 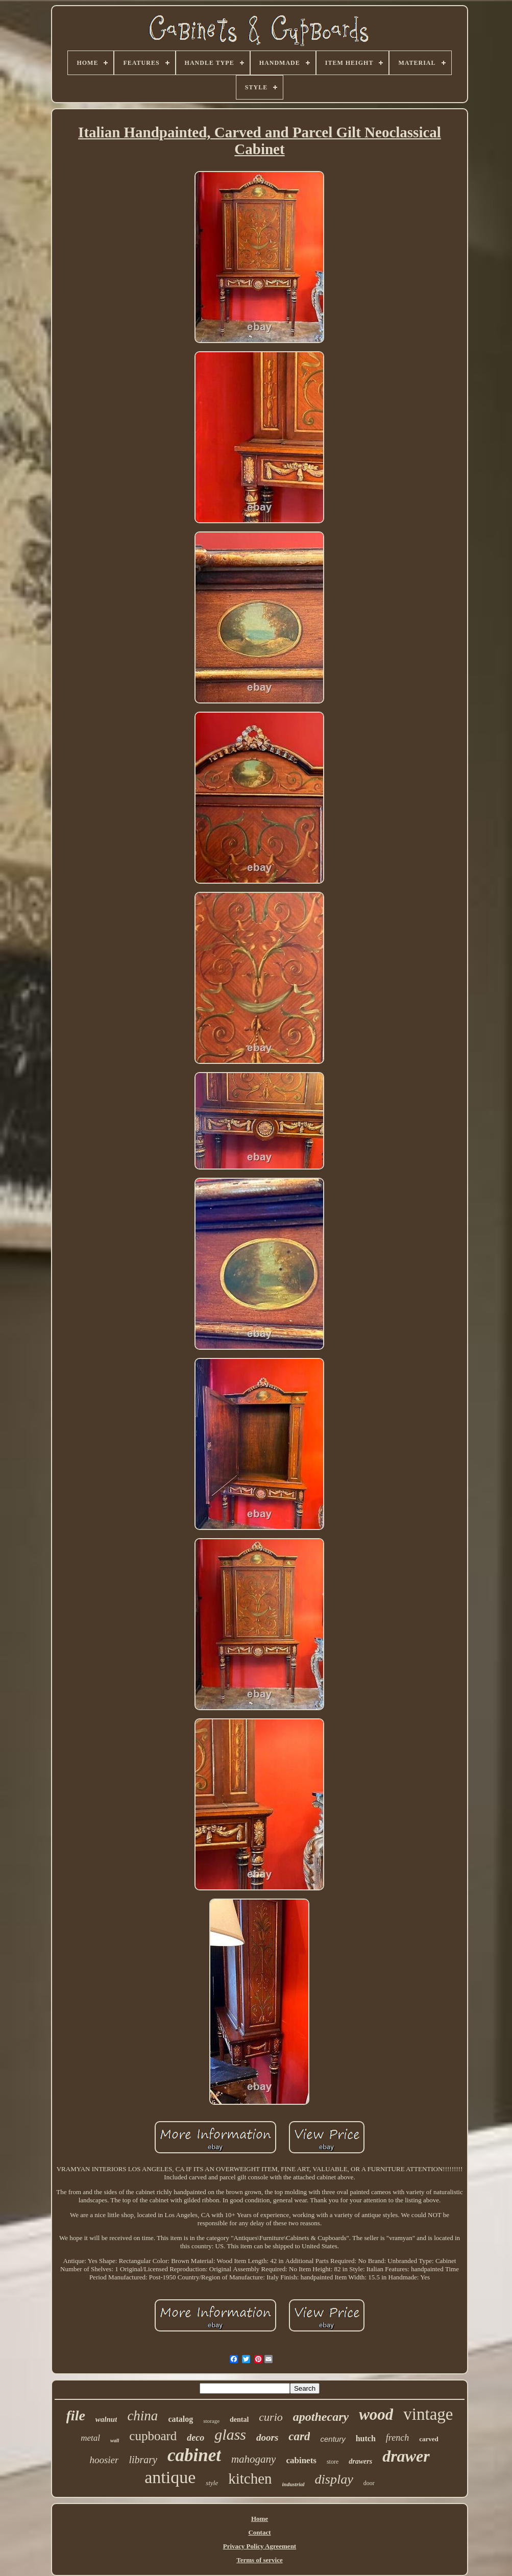 I want to click on file, so click(x=75, y=2415).